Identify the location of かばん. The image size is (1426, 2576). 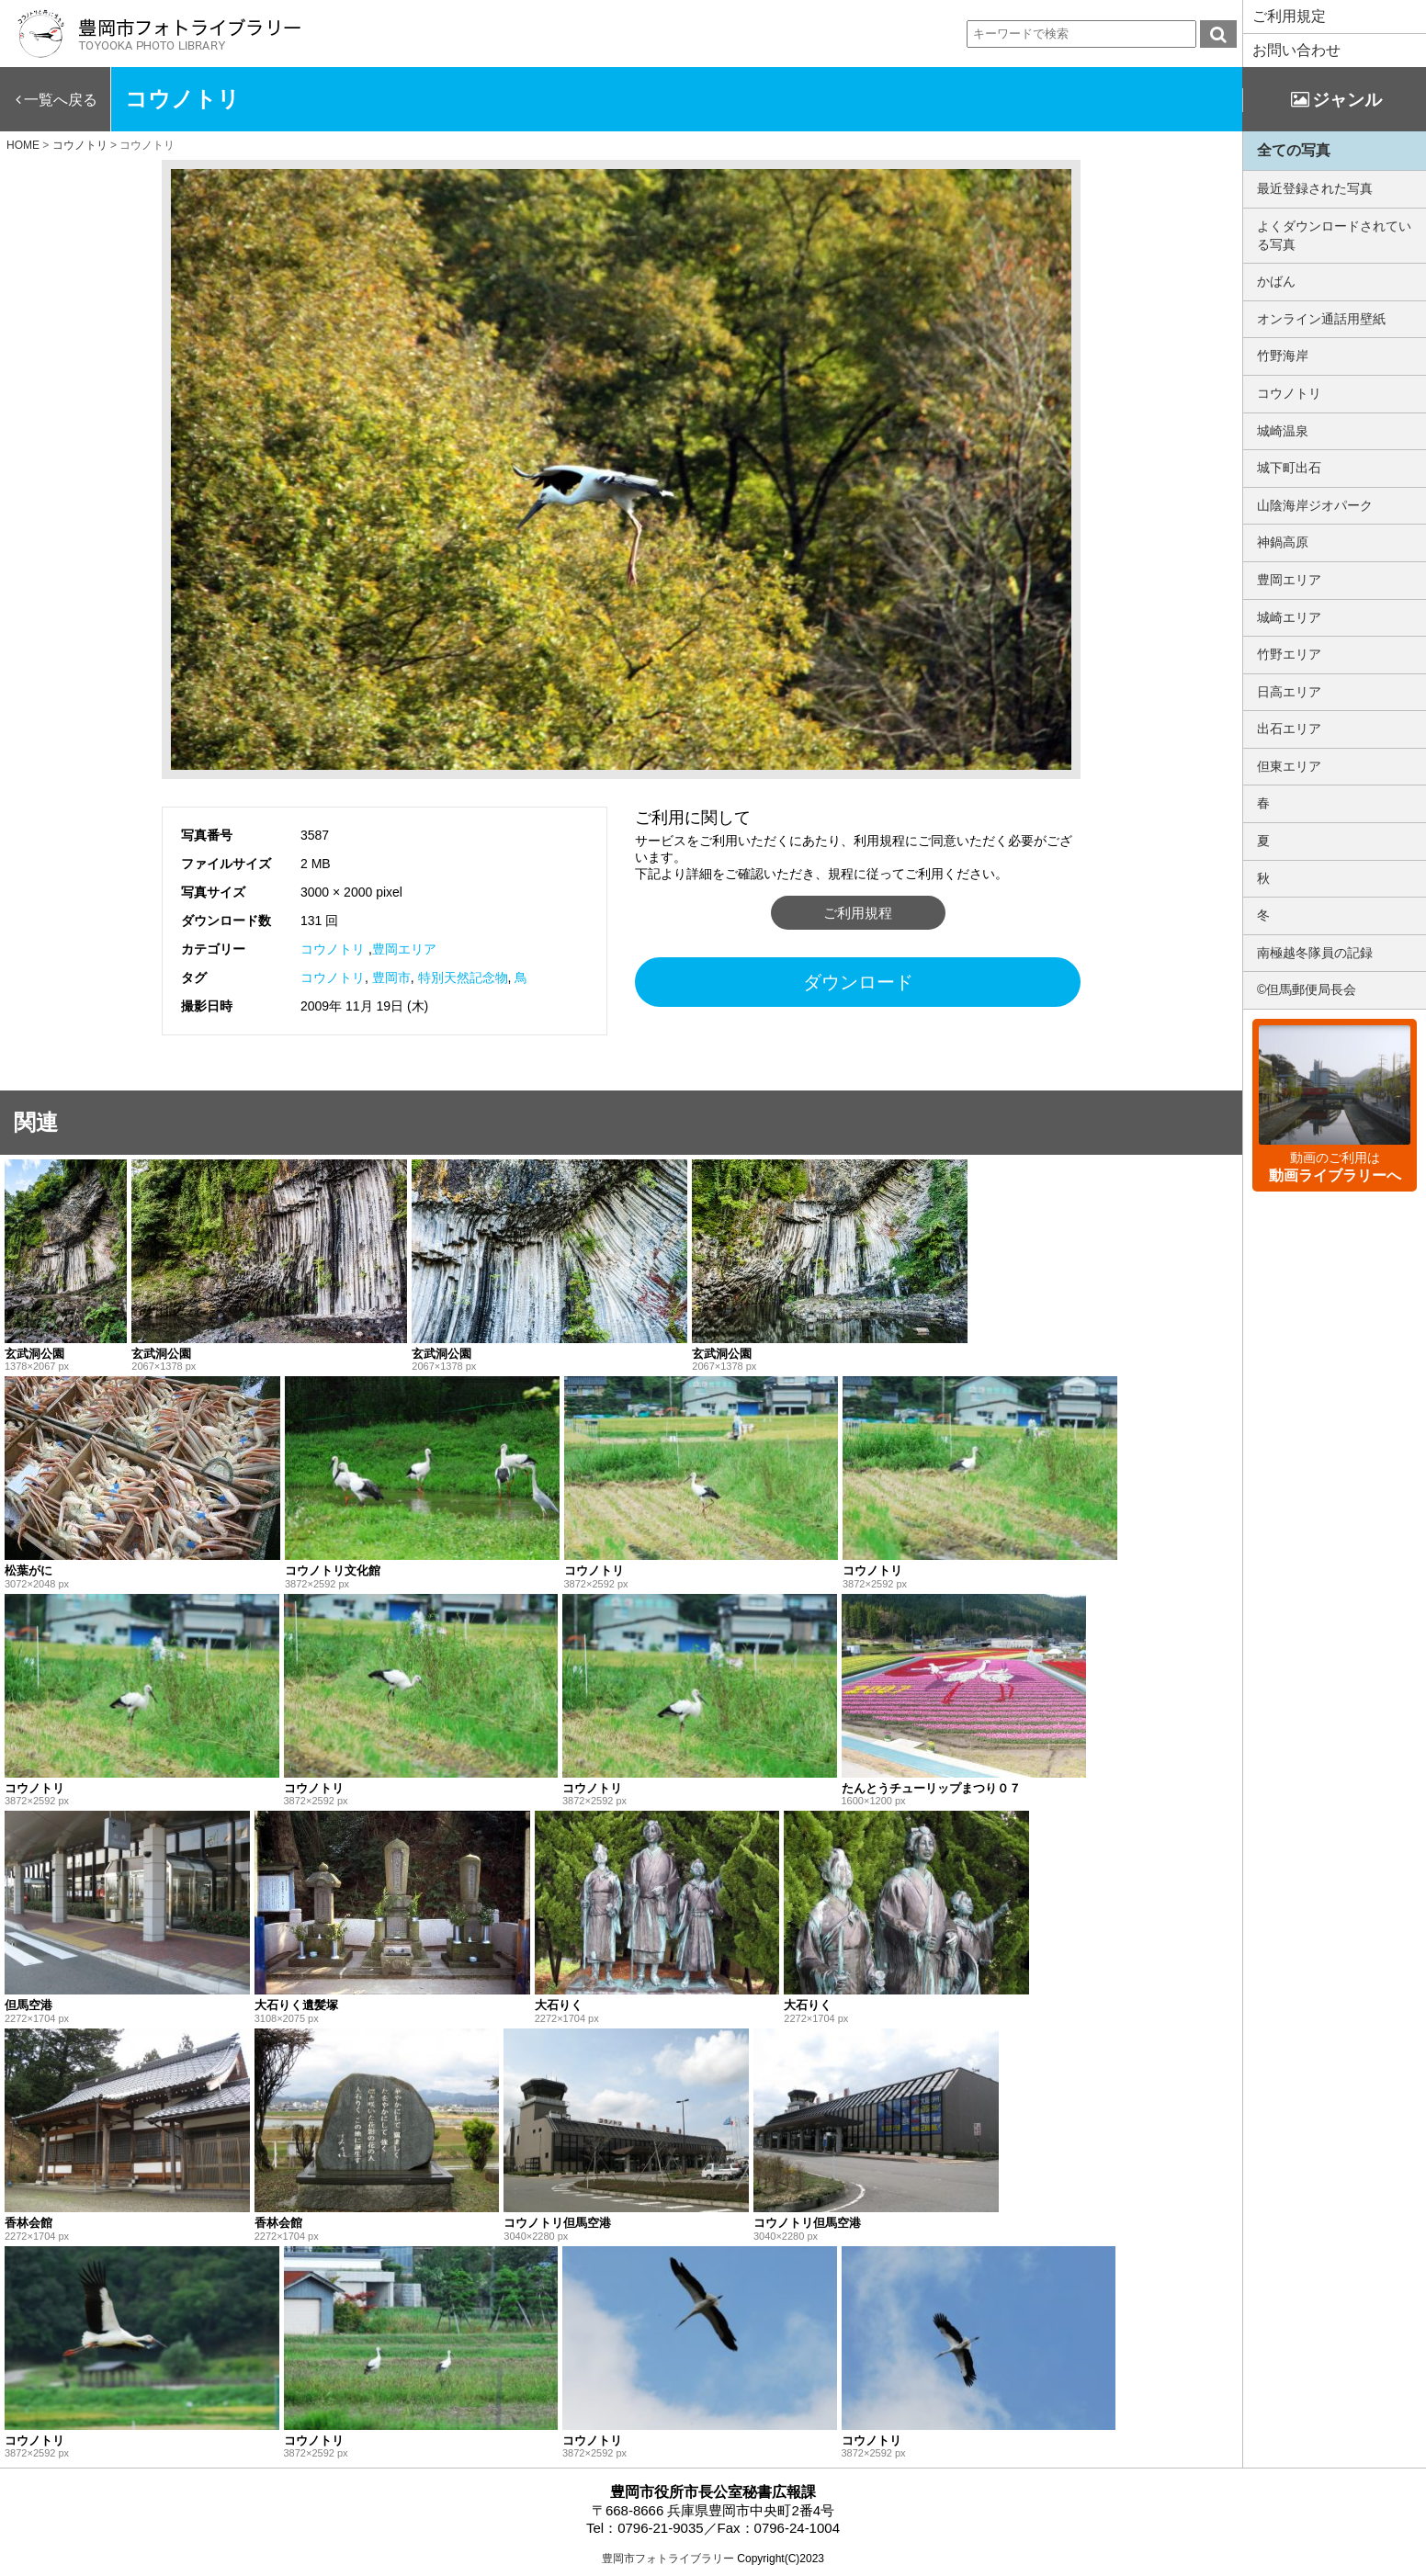
(1276, 281).